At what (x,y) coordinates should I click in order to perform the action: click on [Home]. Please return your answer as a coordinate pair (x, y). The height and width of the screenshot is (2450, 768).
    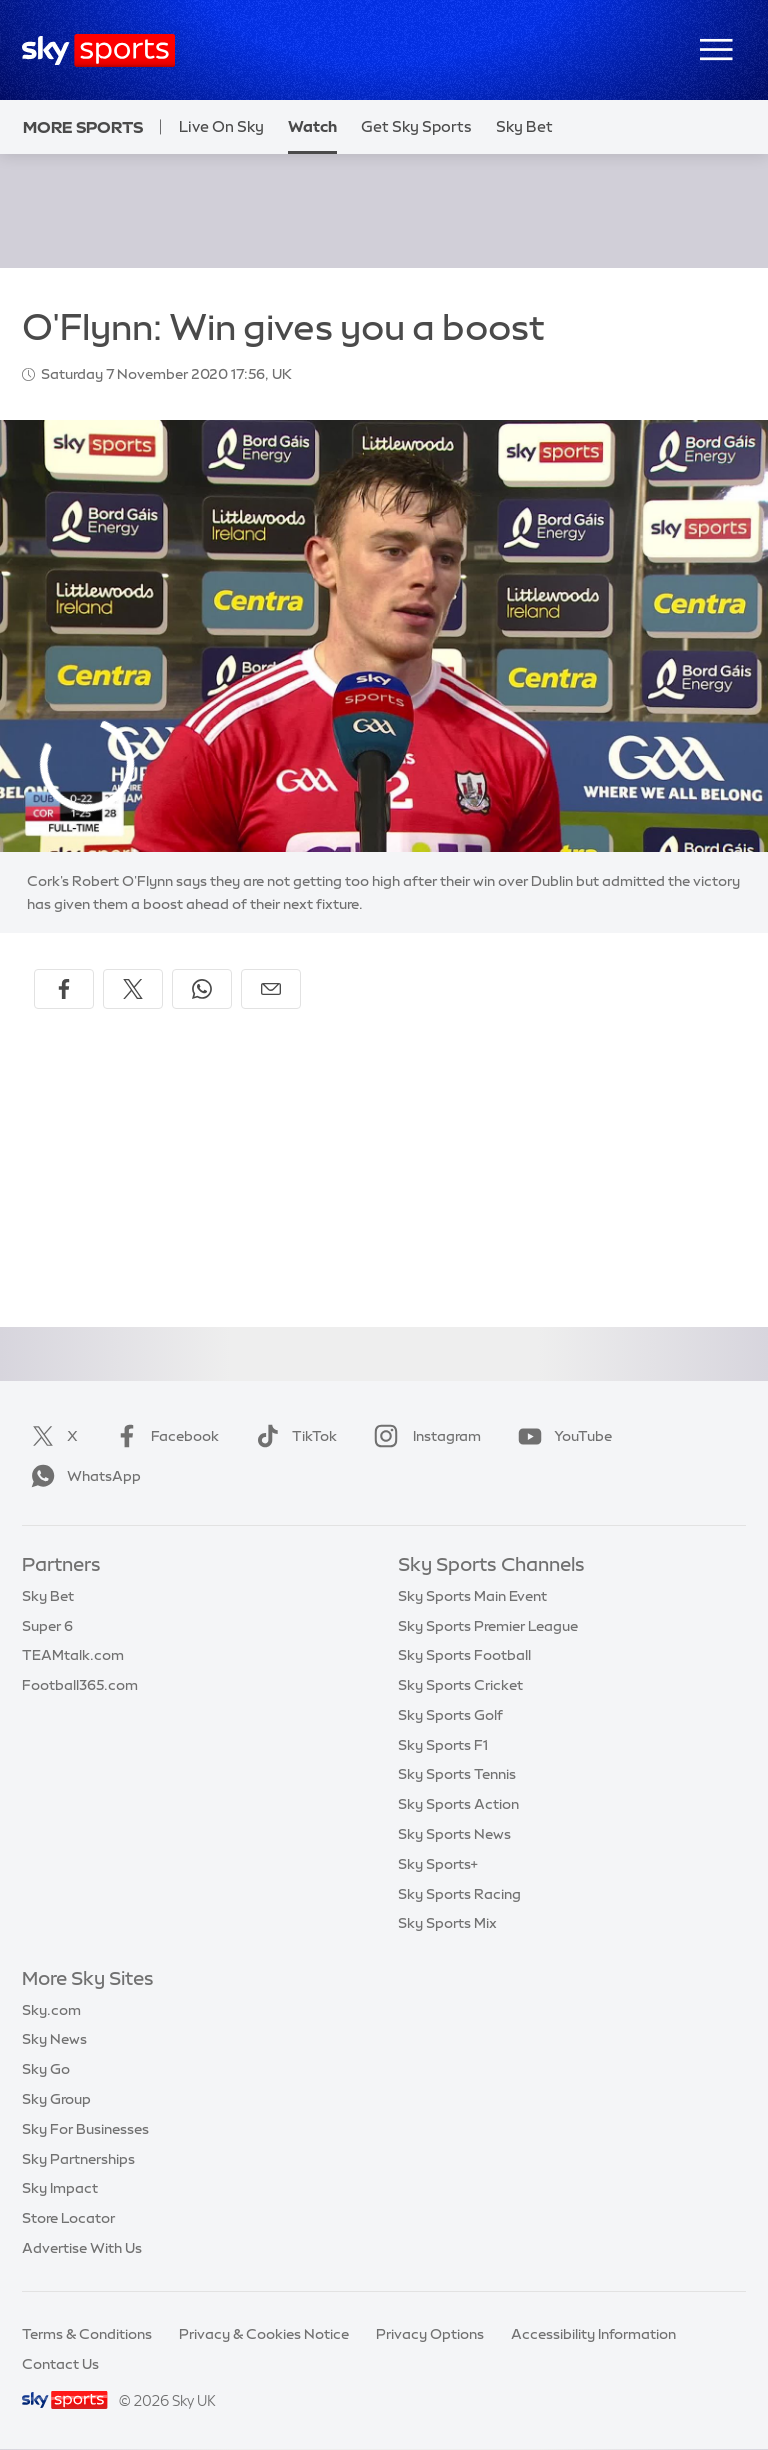
    Looking at the image, I should click on (98, 50).